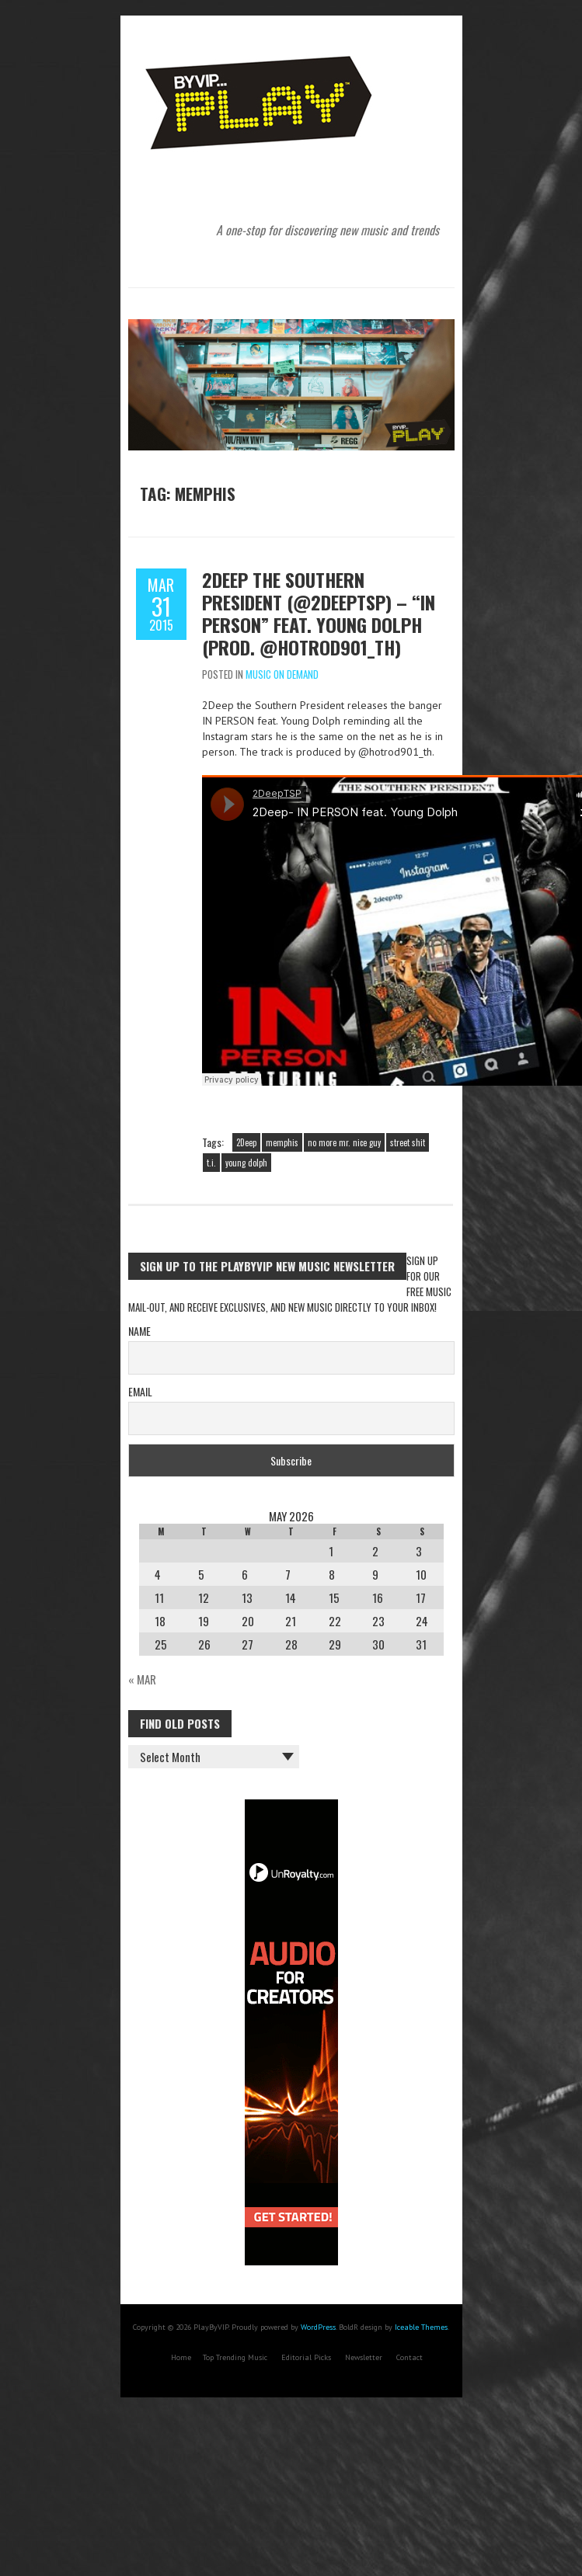 The width and height of the screenshot is (582, 2576). Describe the element at coordinates (409, 2357) in the screenshot. I see `Contact` at that location.